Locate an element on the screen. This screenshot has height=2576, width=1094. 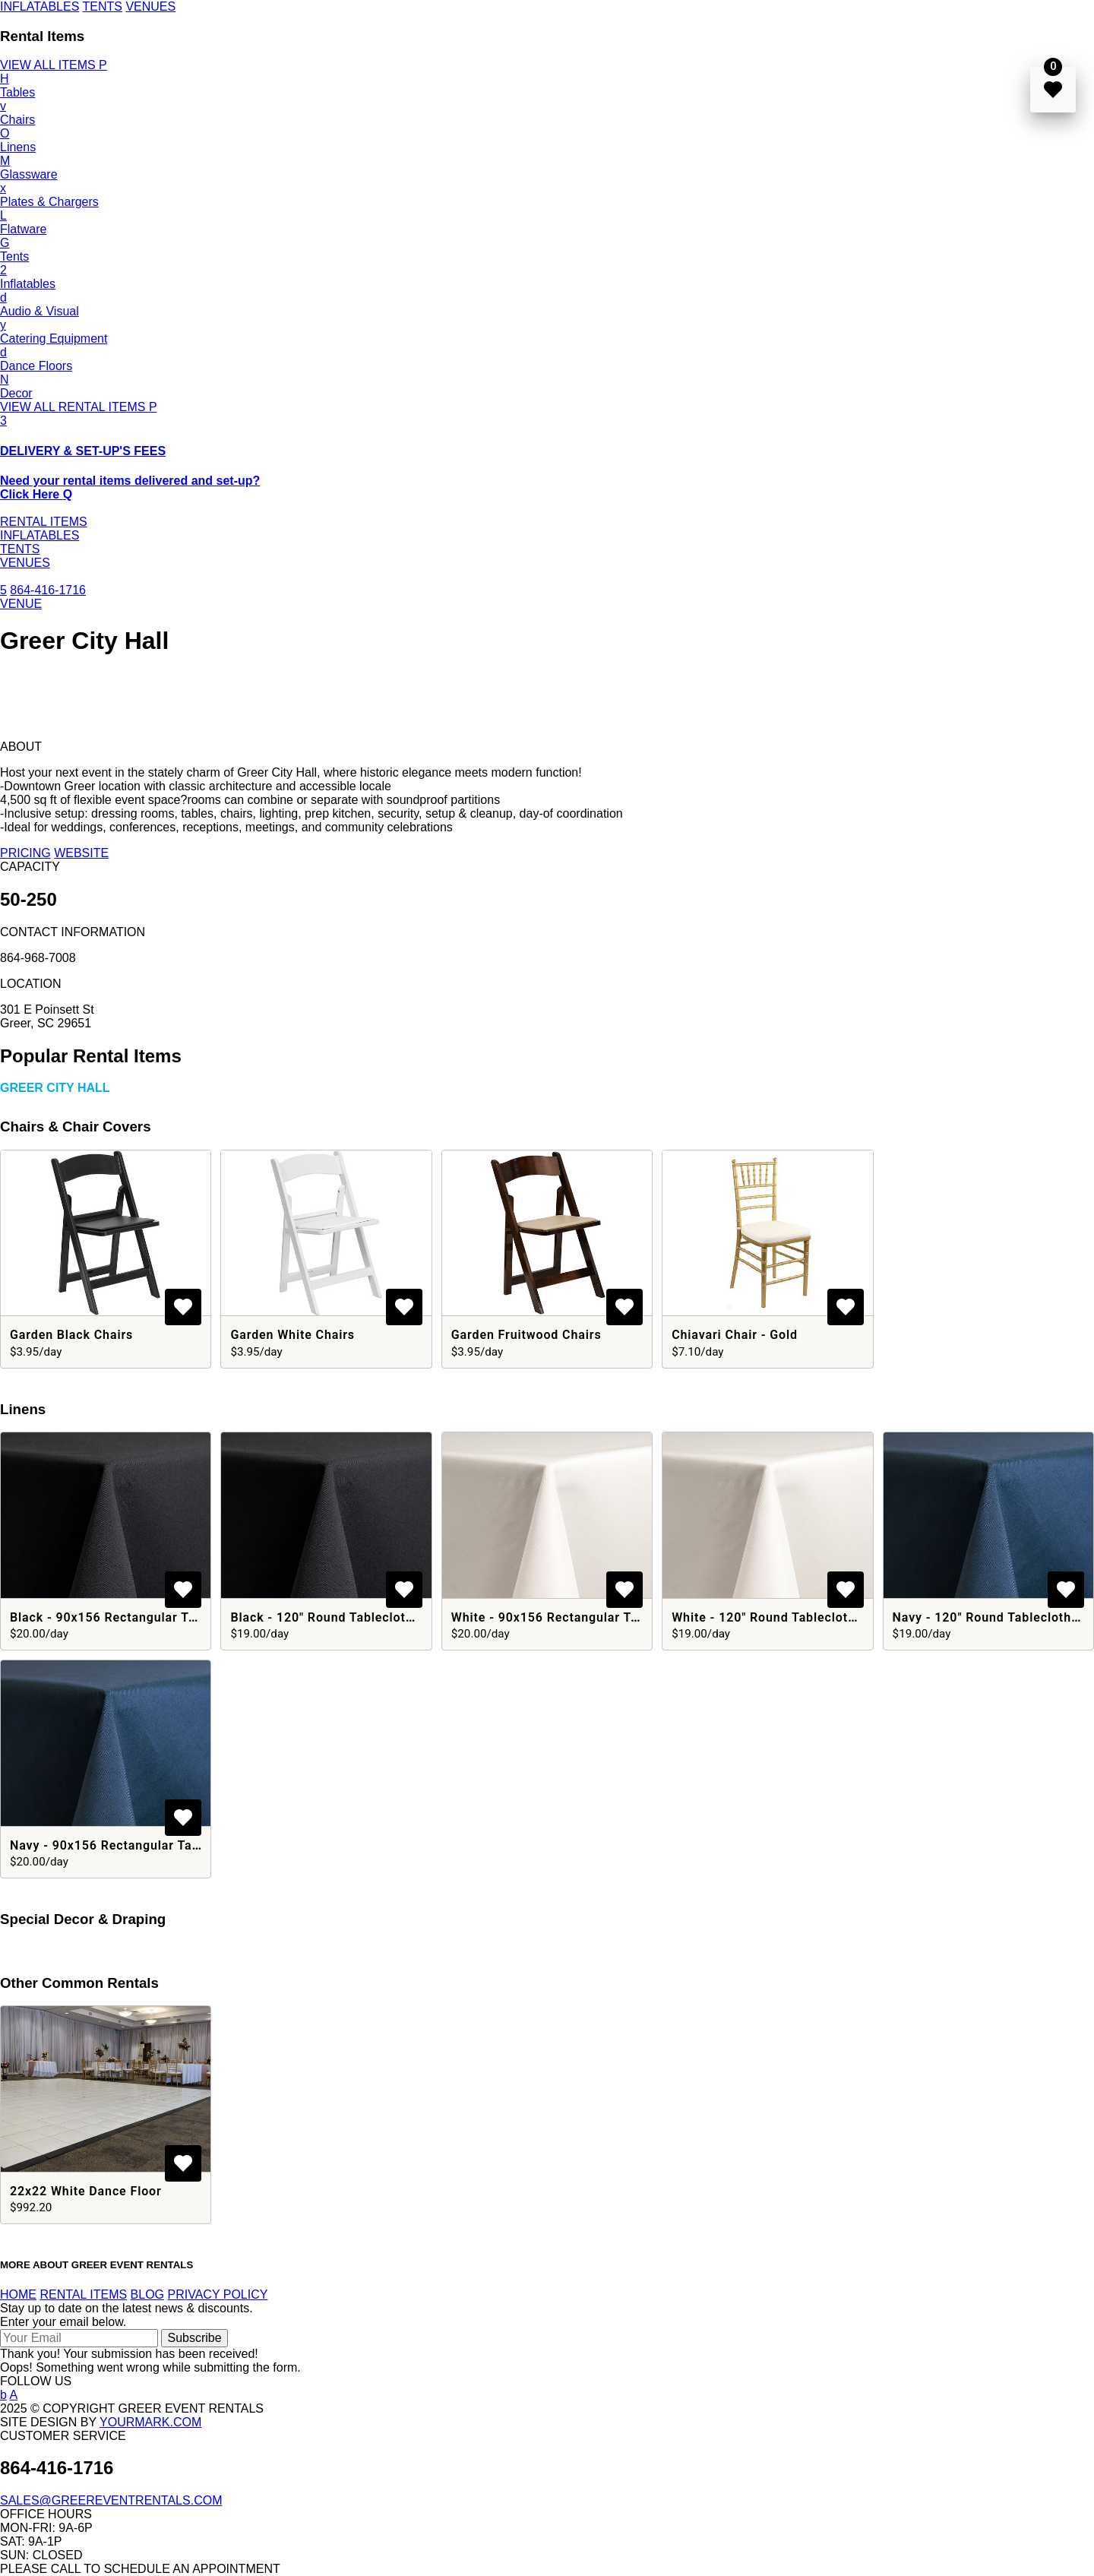
TENTS is located at coordinates (102, 6).